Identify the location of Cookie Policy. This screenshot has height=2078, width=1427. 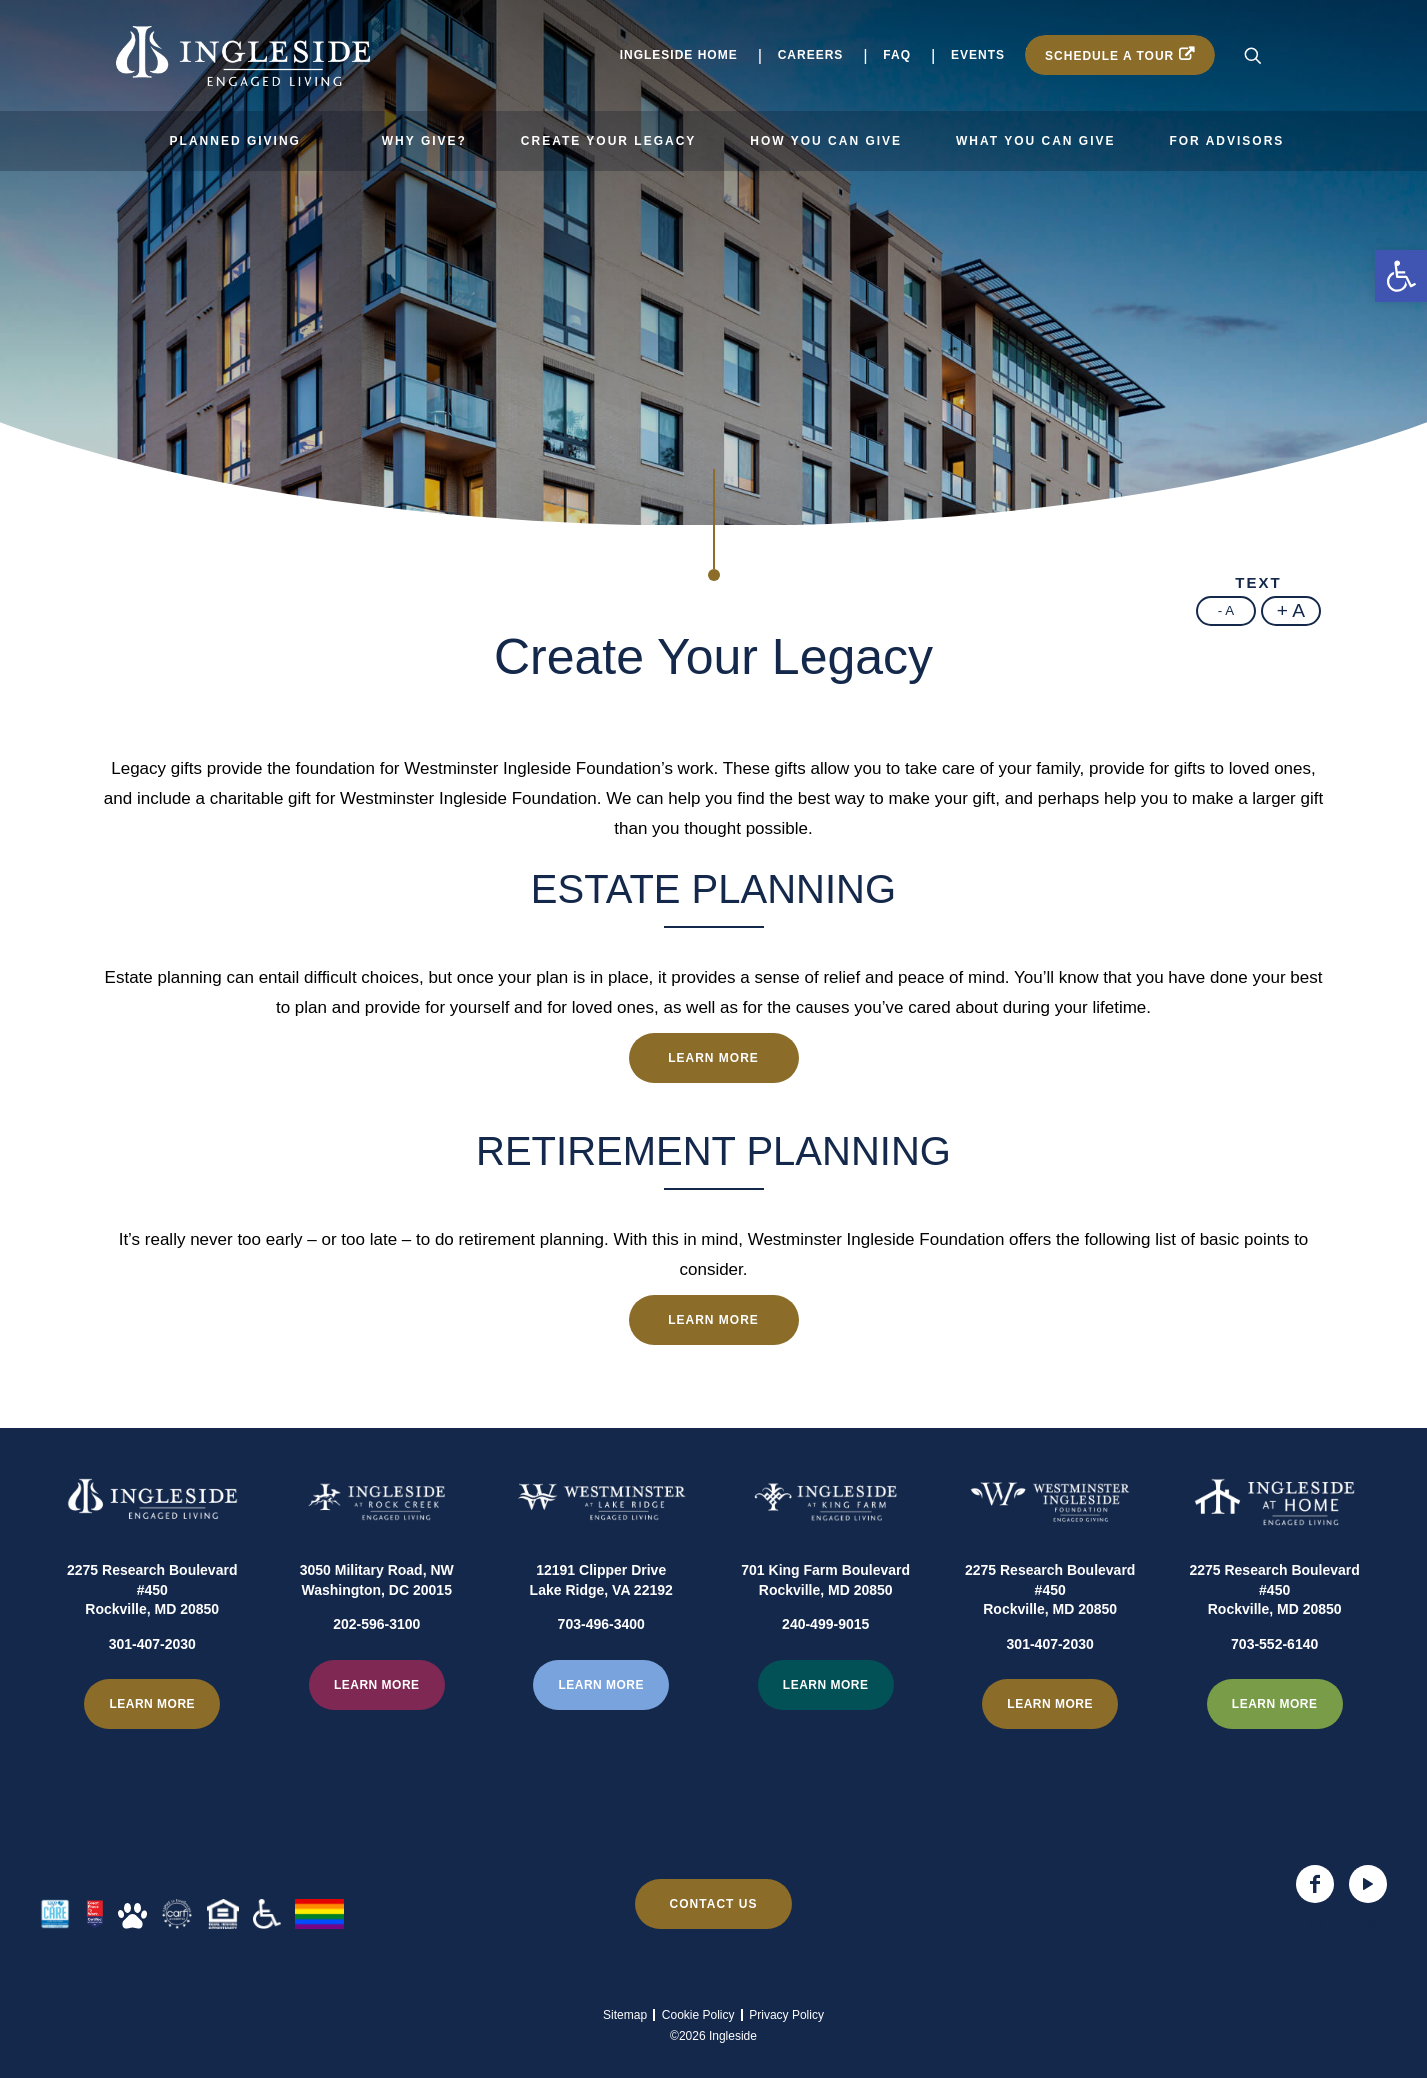
(698, 2015).